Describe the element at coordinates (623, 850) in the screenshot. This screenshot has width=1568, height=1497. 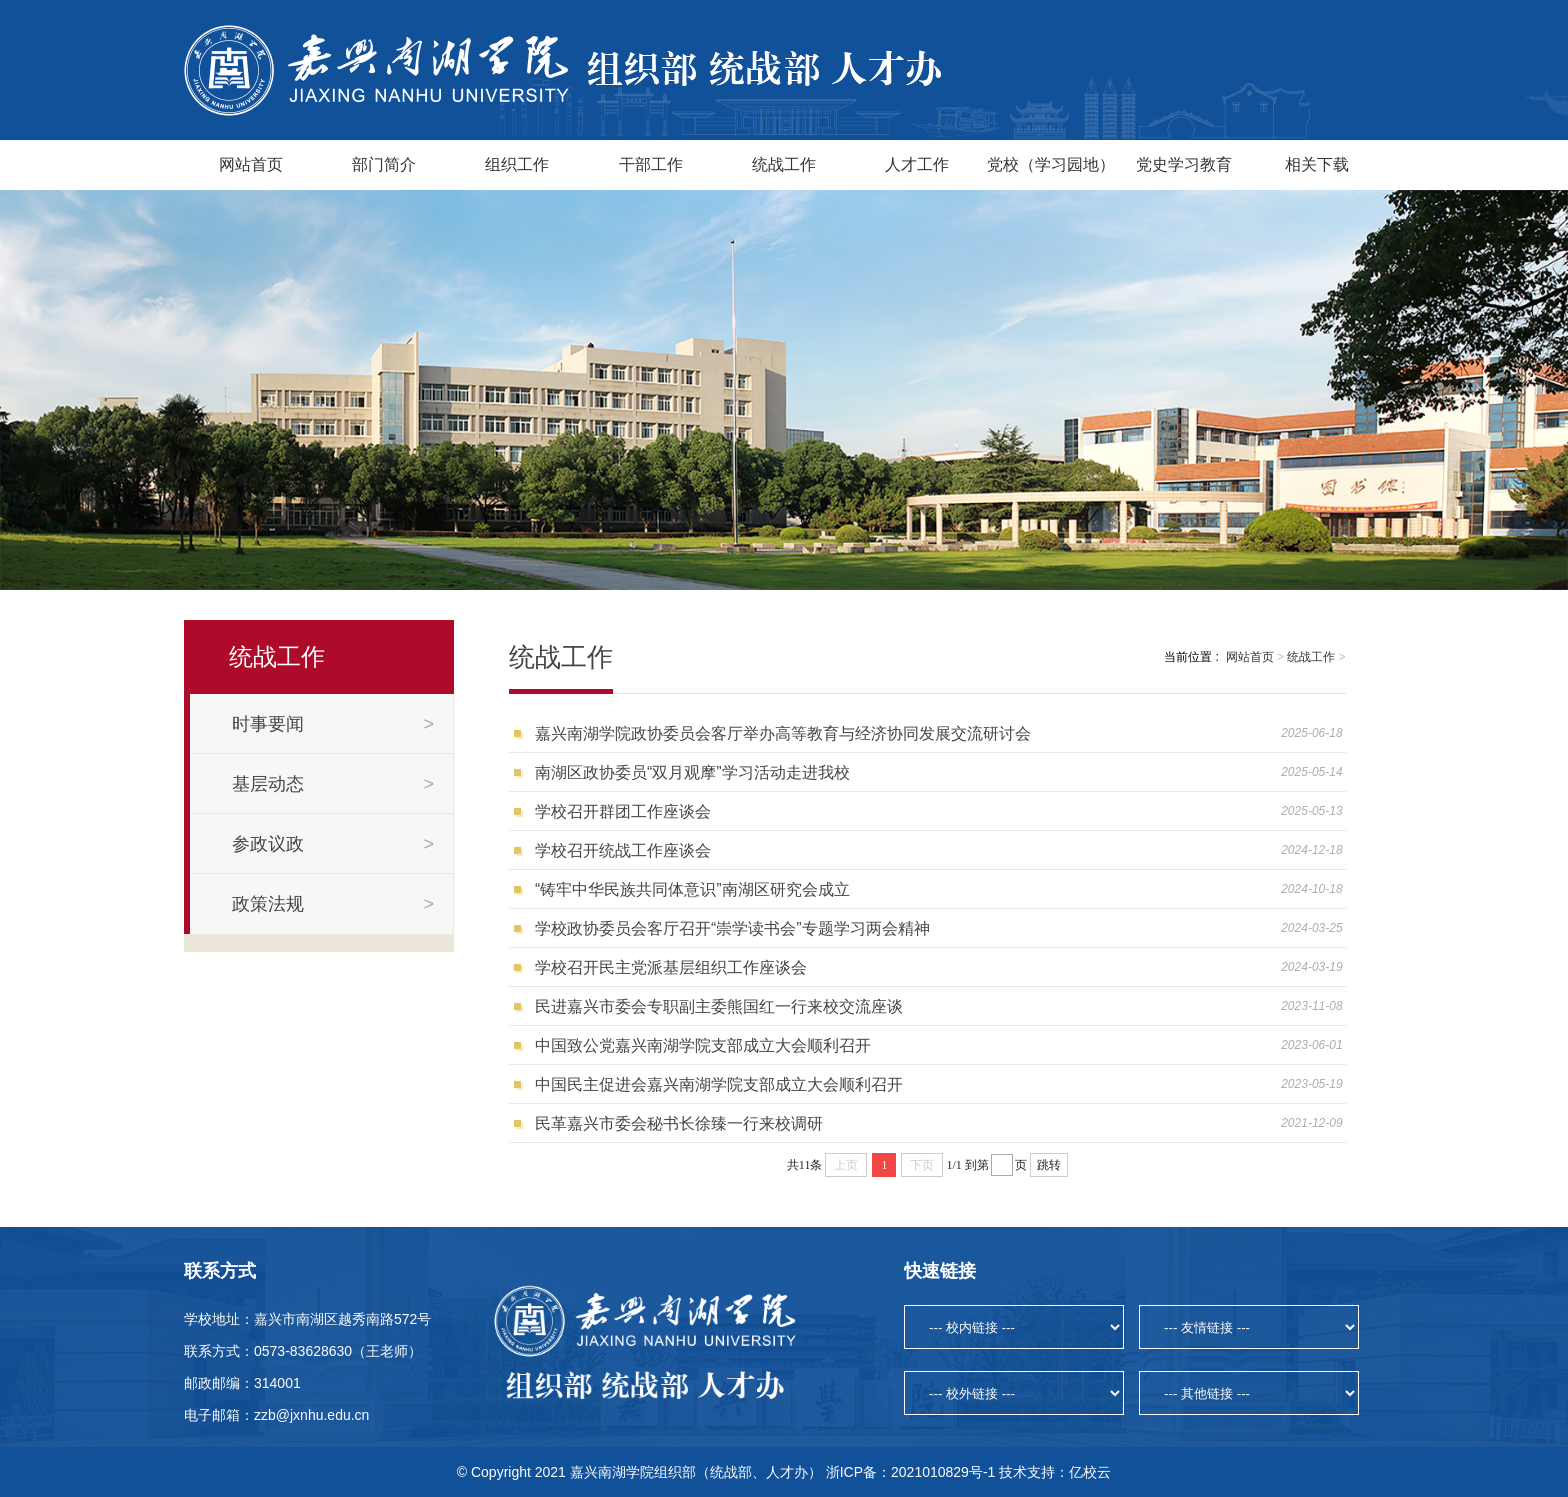
I see `学校召开统战工作座谈会` at that location.